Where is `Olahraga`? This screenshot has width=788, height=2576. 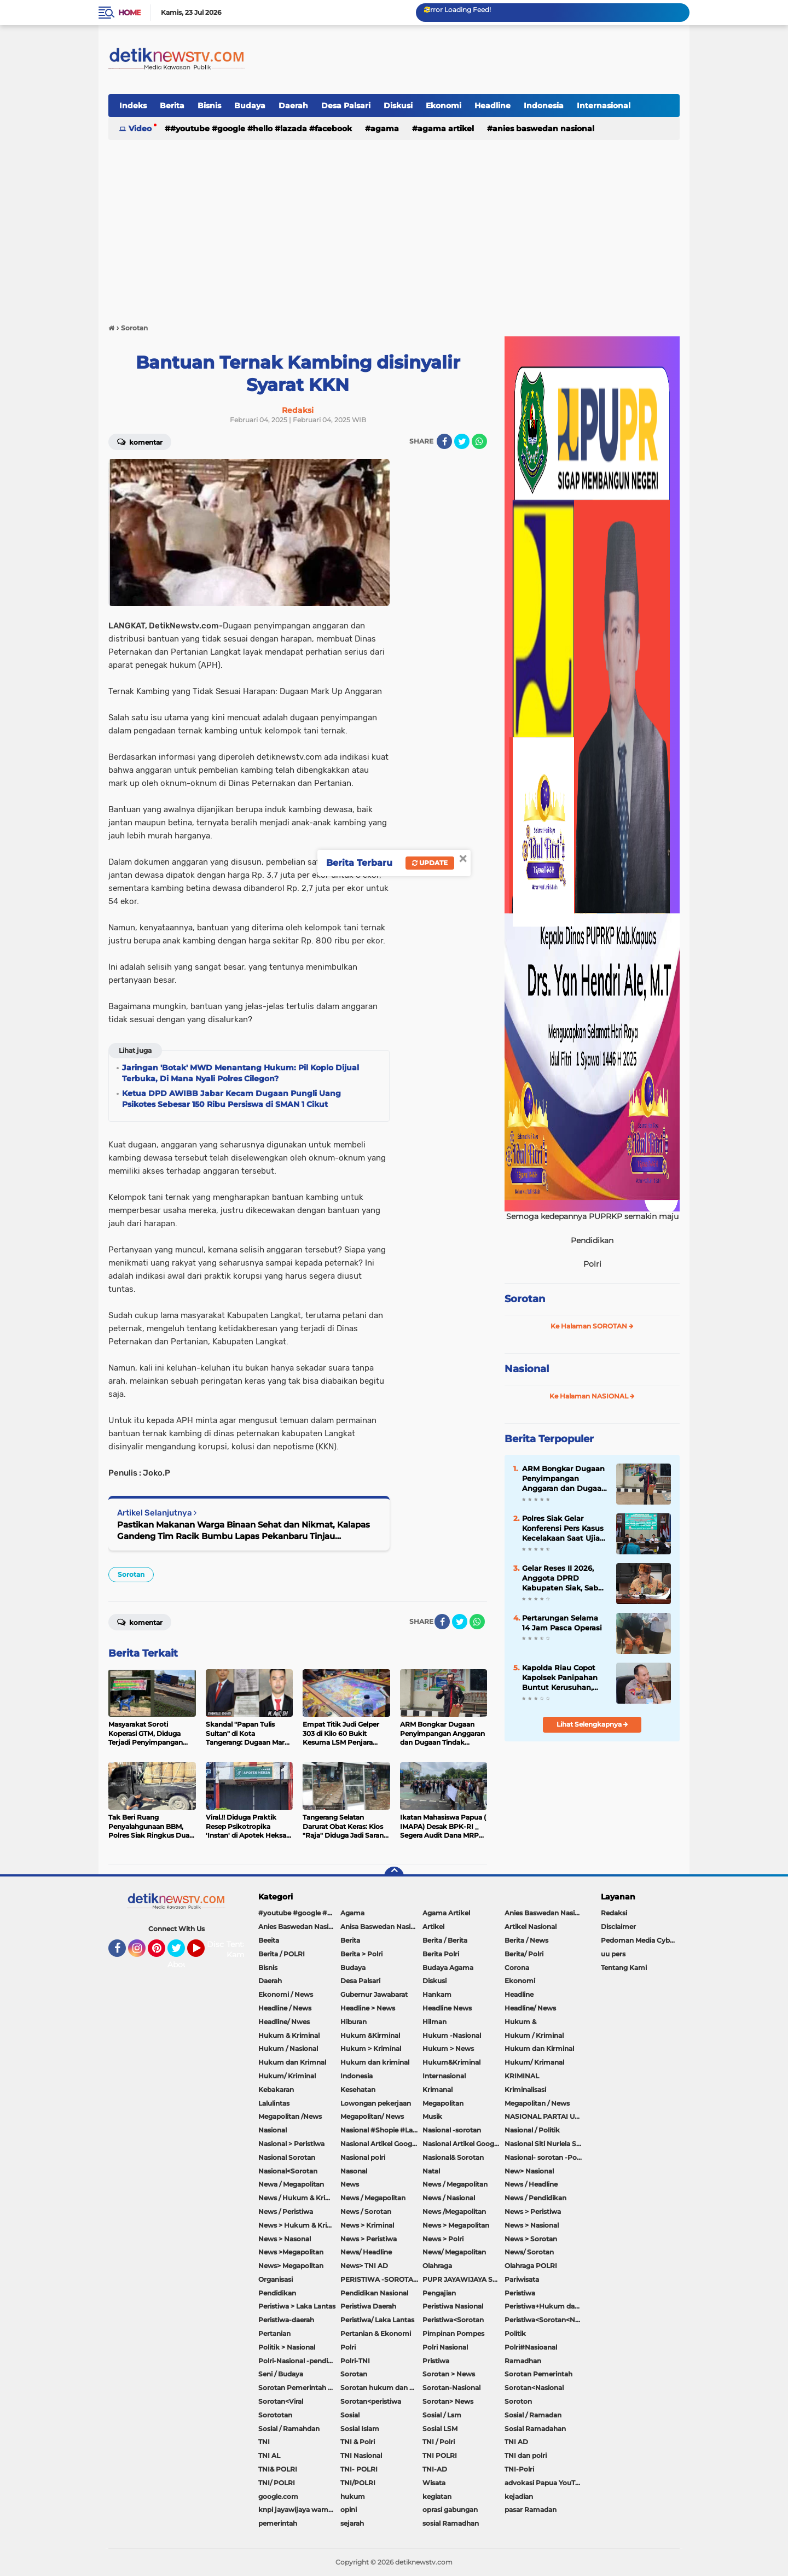 Olahraga is located at coordinates (437, 2266).